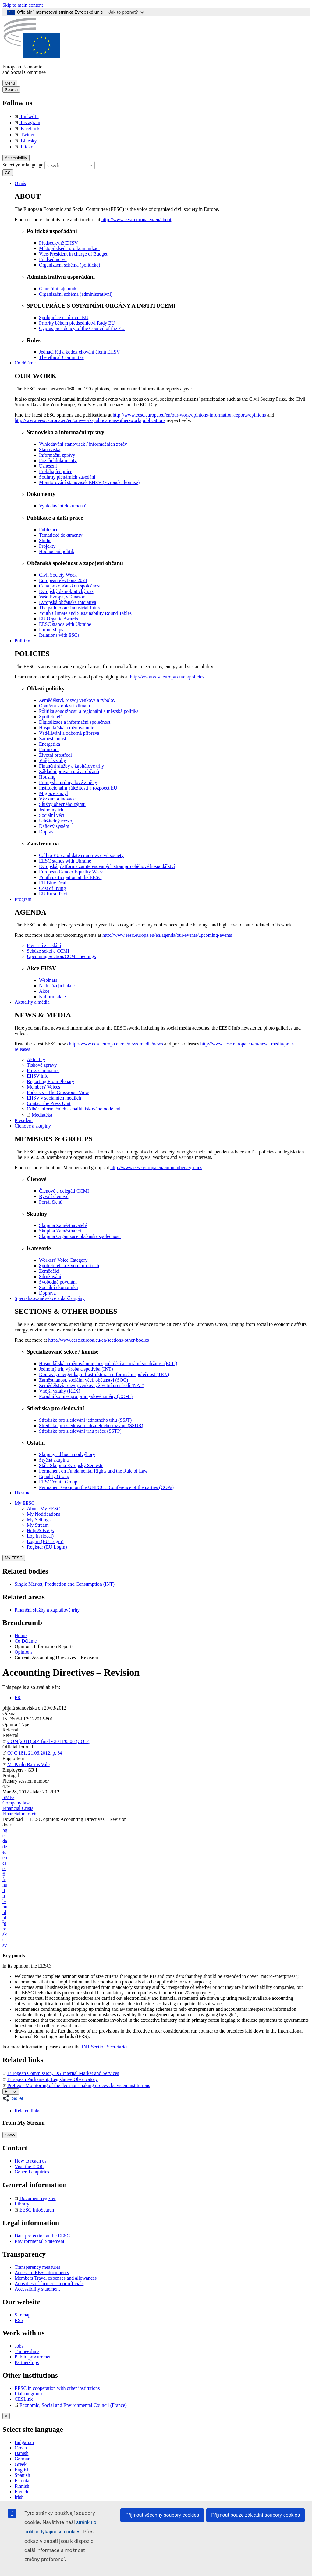 The image size is (312, 2576). Describe the element at coordinates (33, 1125) in the screenshot. I see `Členové a skupiny` at that location.